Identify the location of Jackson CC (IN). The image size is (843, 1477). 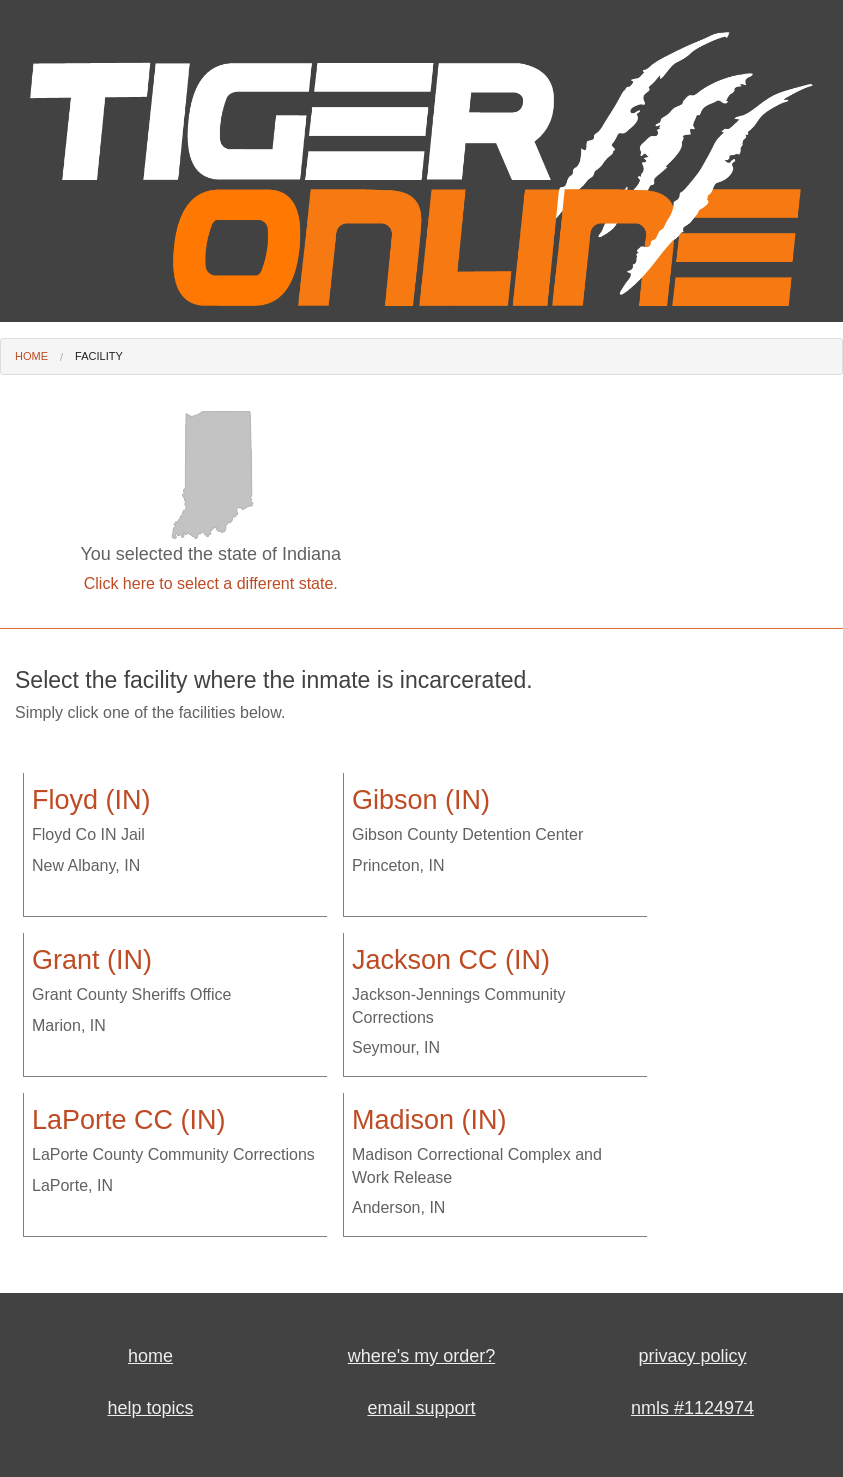
(451, 960).